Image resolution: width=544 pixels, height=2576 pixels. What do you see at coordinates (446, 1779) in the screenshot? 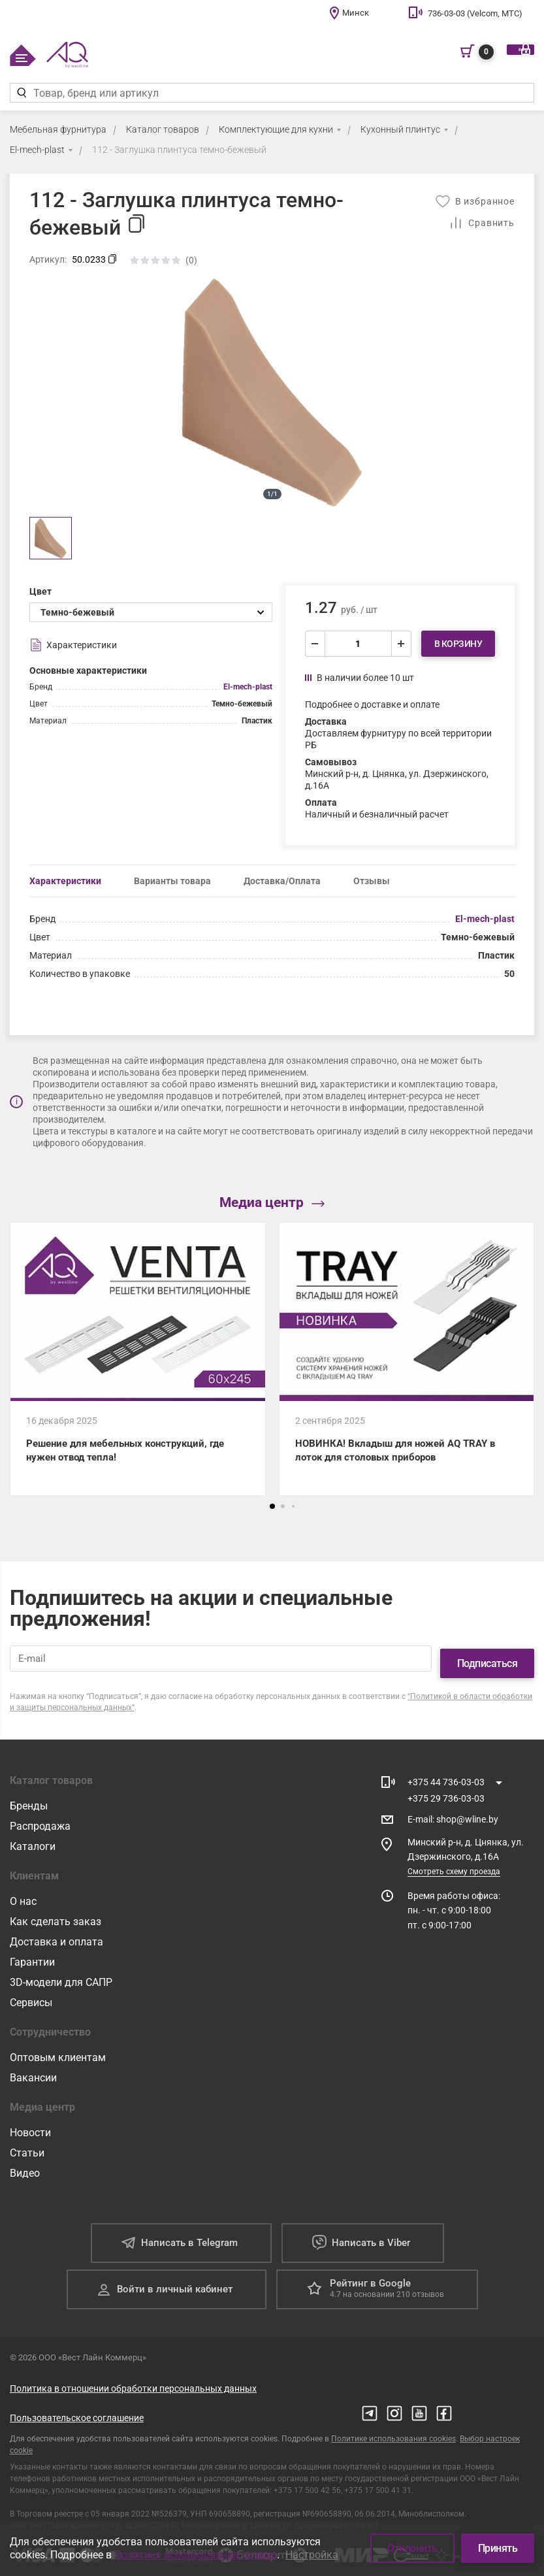
I see `+375 44 736-03-03` at bounding box center [446, 1779].